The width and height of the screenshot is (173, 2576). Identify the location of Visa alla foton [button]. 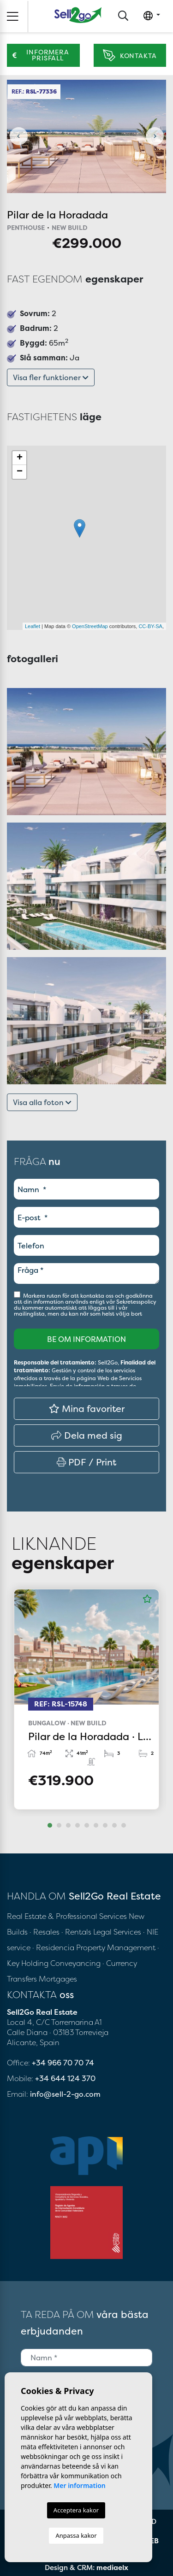
(42, 1102).